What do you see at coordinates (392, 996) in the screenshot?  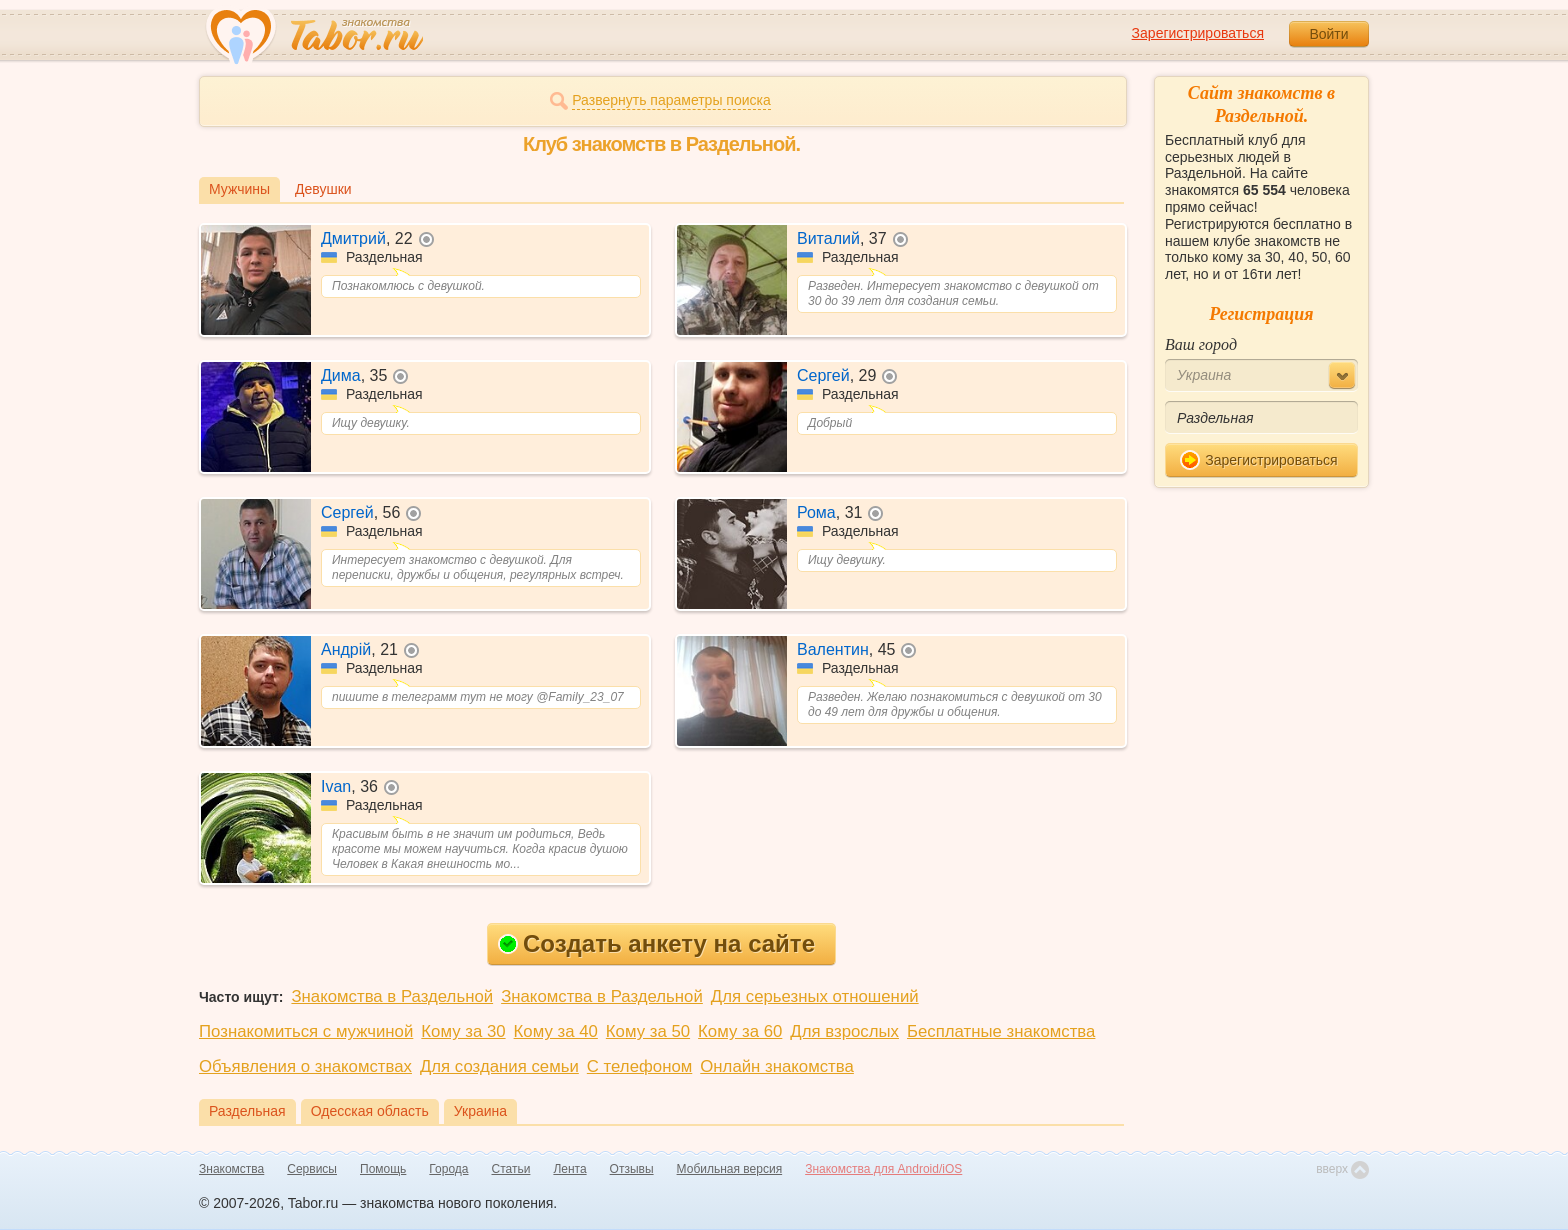 I see `Знакомства в Раздельной` at bounding box center [392, 996].